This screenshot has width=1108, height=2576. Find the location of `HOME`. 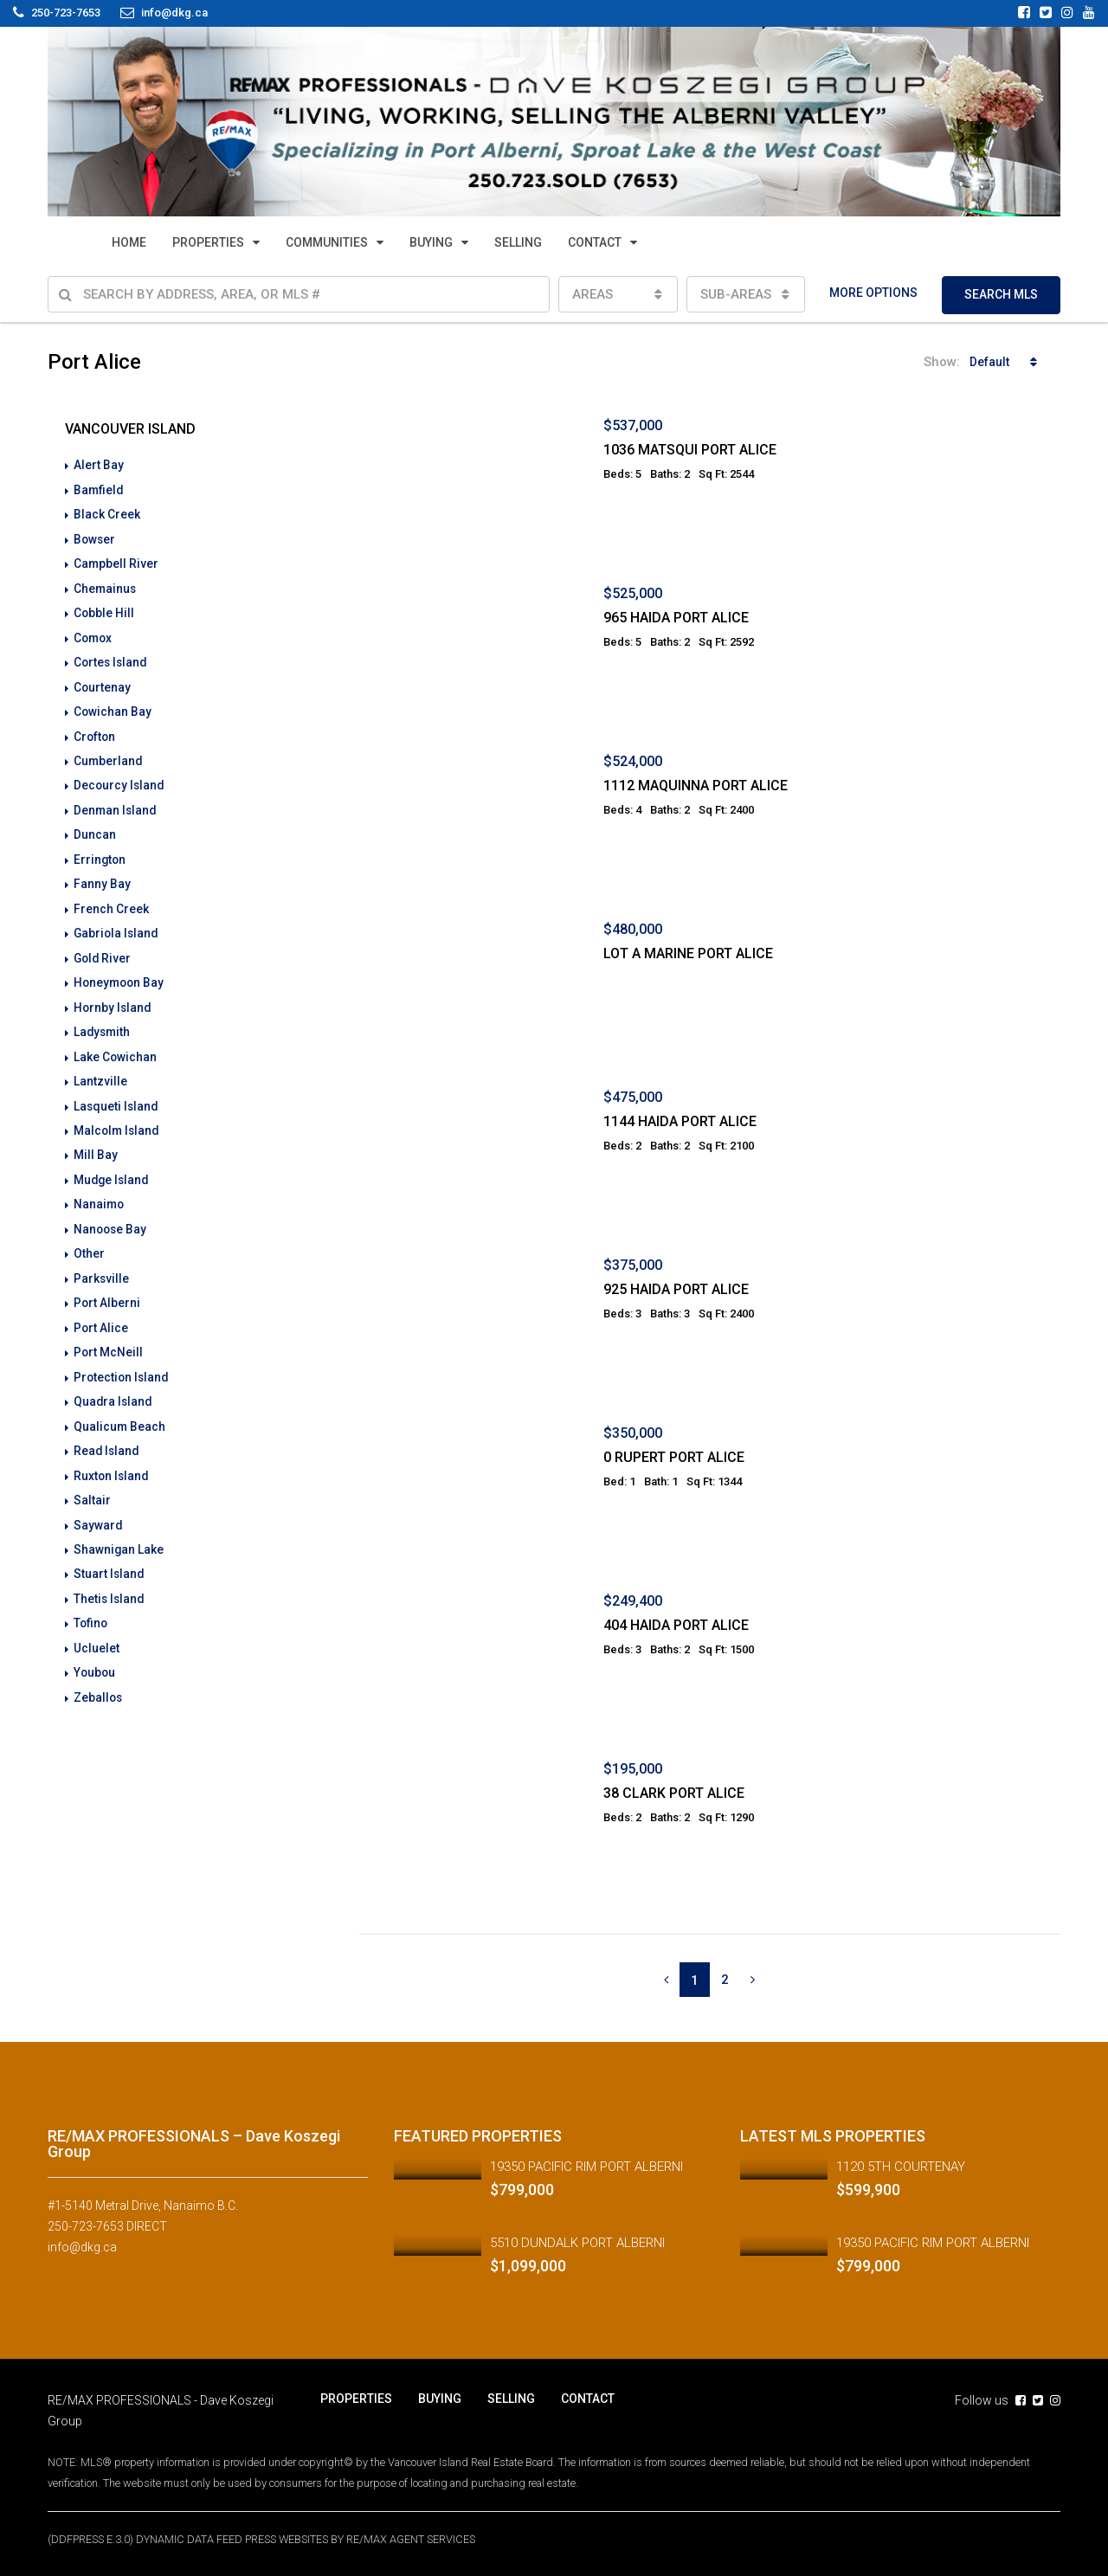

HOME is located at coordinates (129, 242).